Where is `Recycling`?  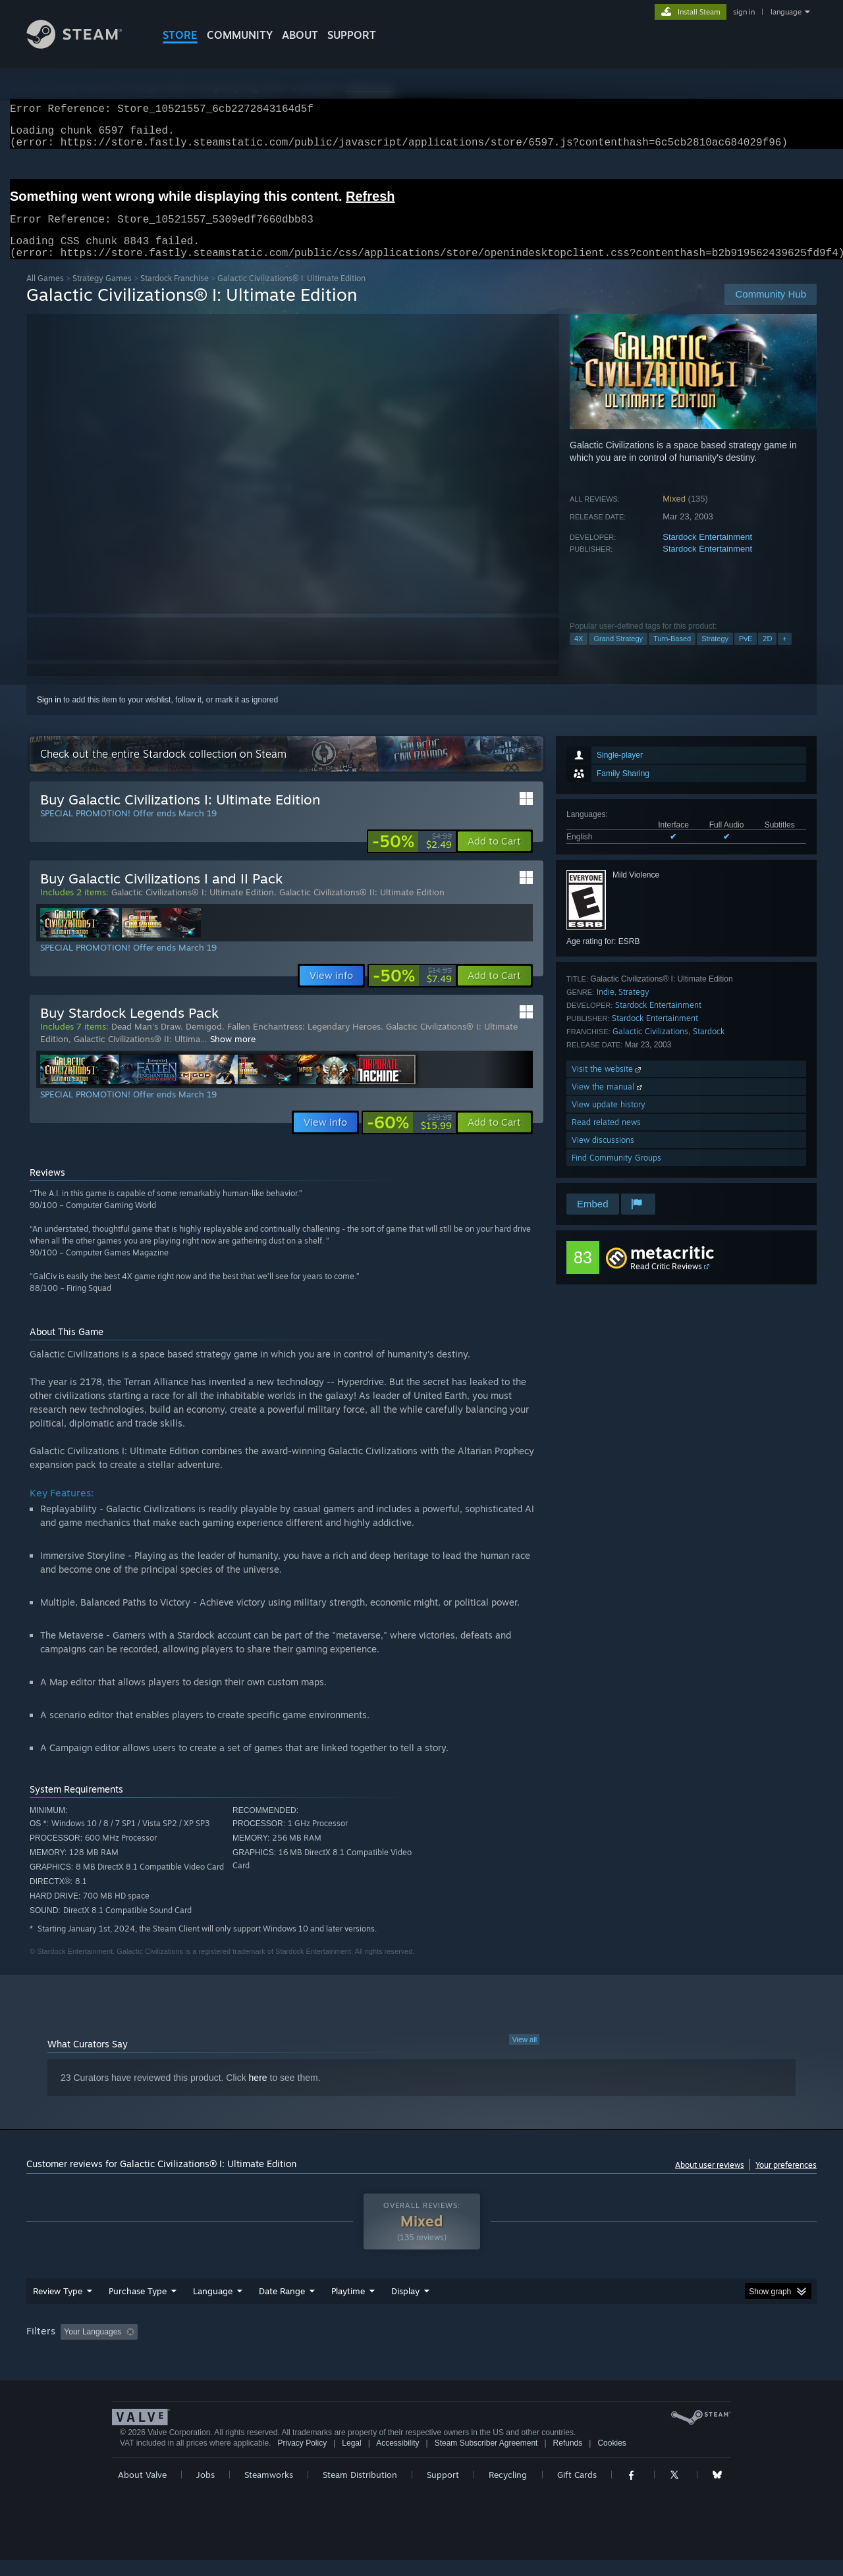
Recycling is located at coordinates (508, 2490).